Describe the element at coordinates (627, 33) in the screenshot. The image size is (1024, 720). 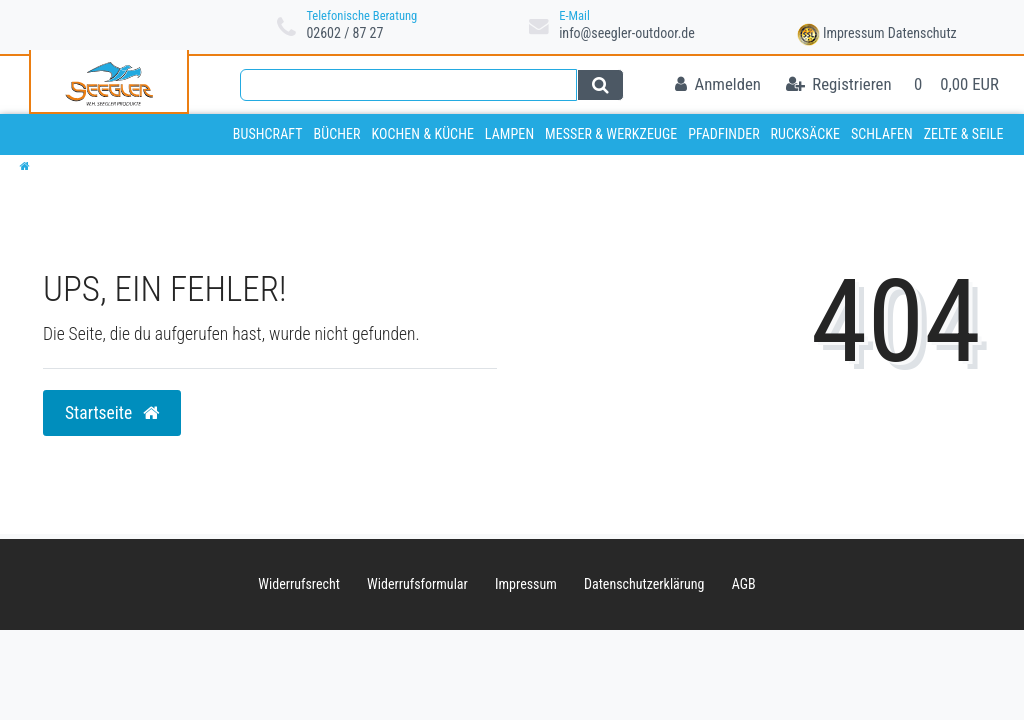
I see `info@seegler-outdoor.de` at that location.